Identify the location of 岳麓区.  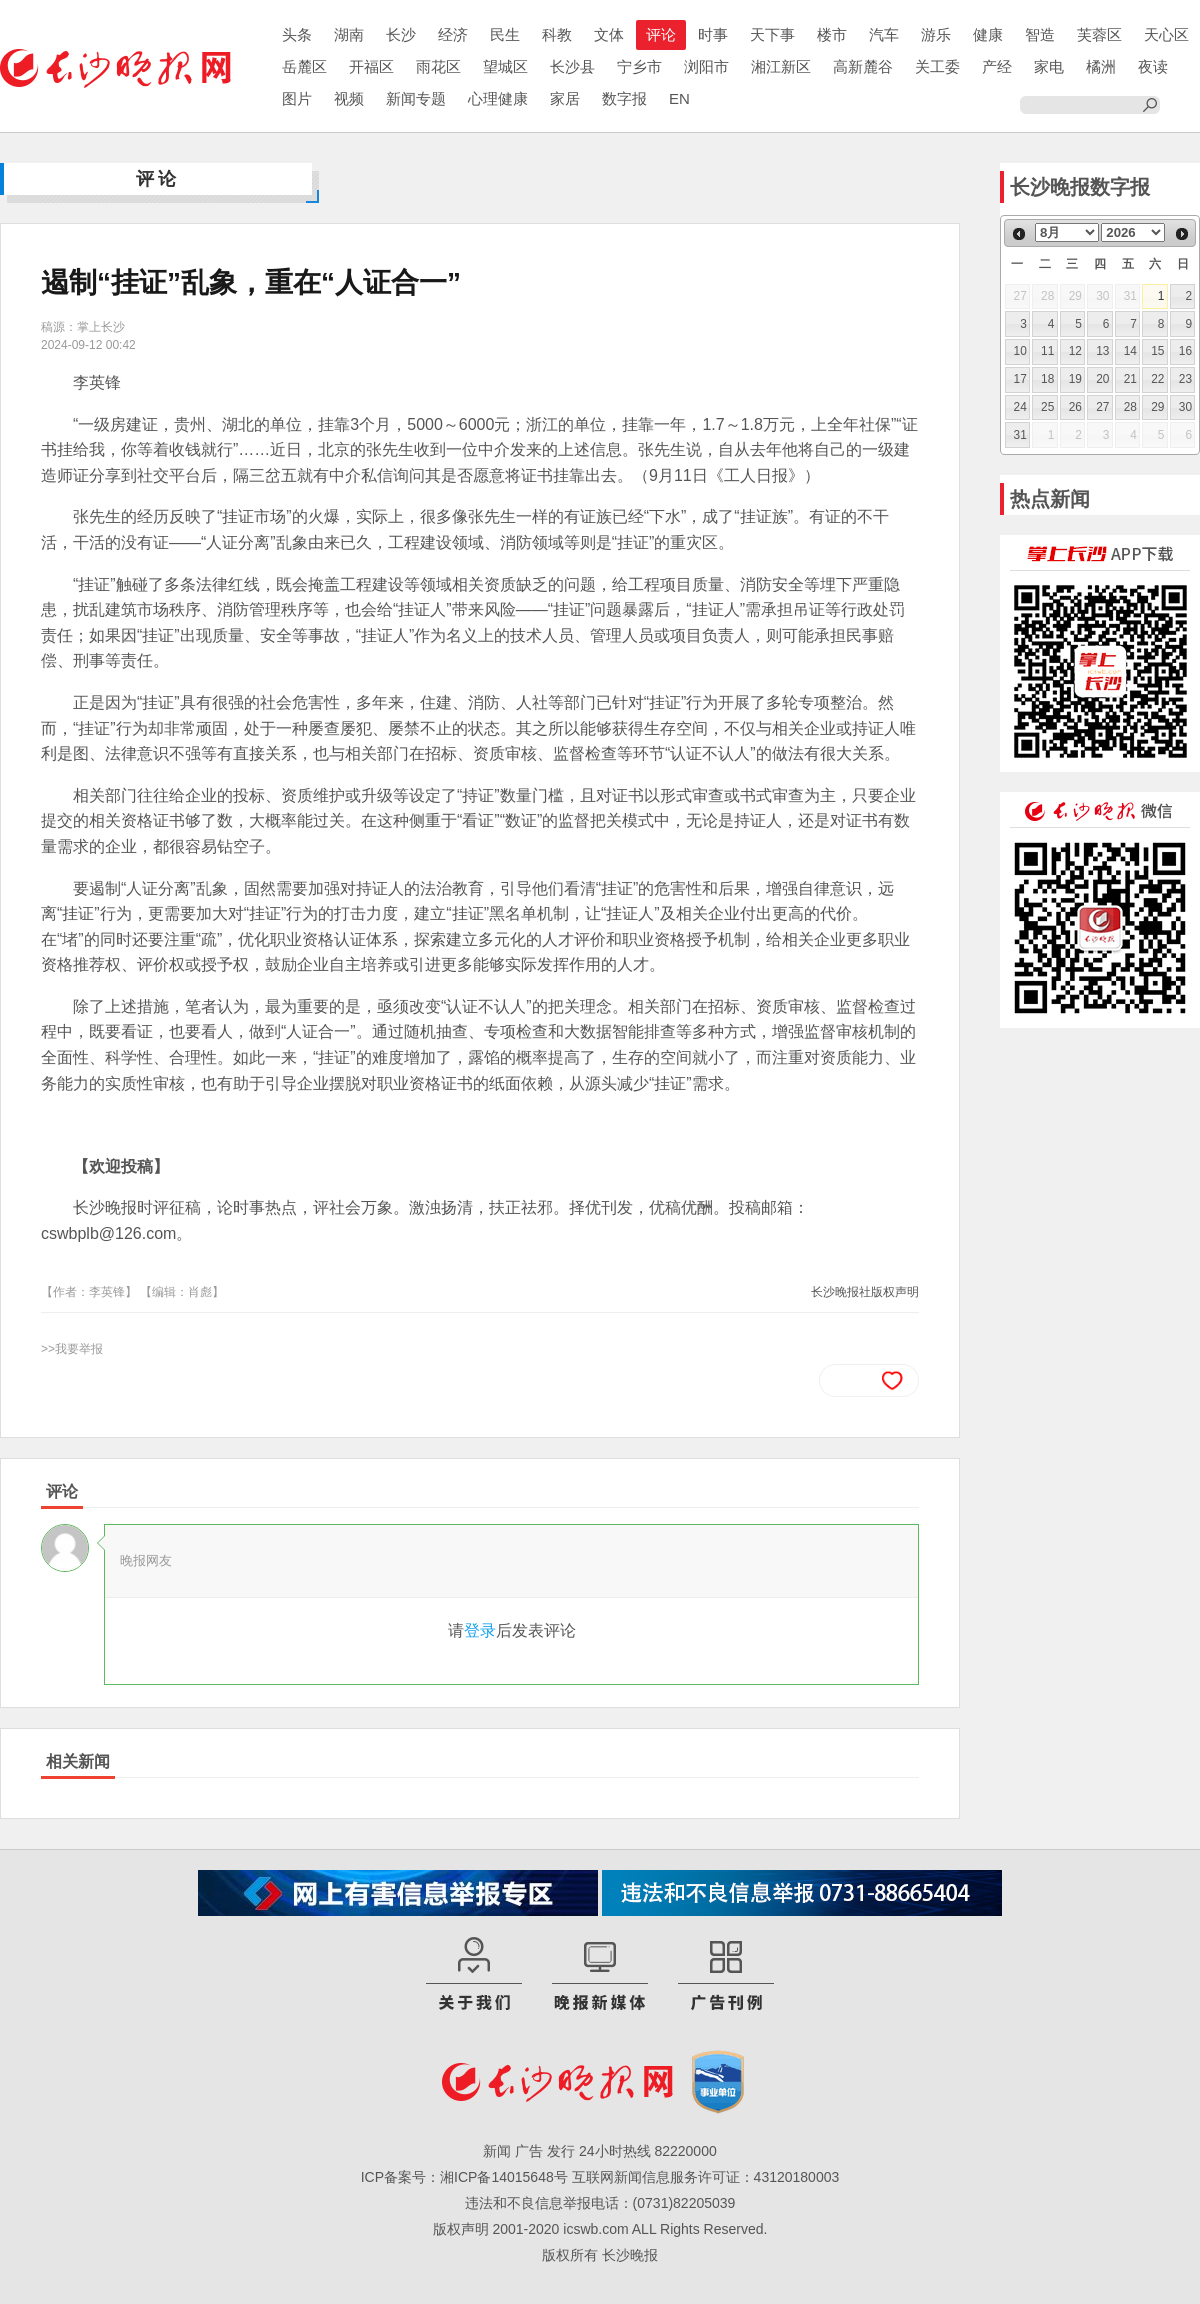
(304, 66).